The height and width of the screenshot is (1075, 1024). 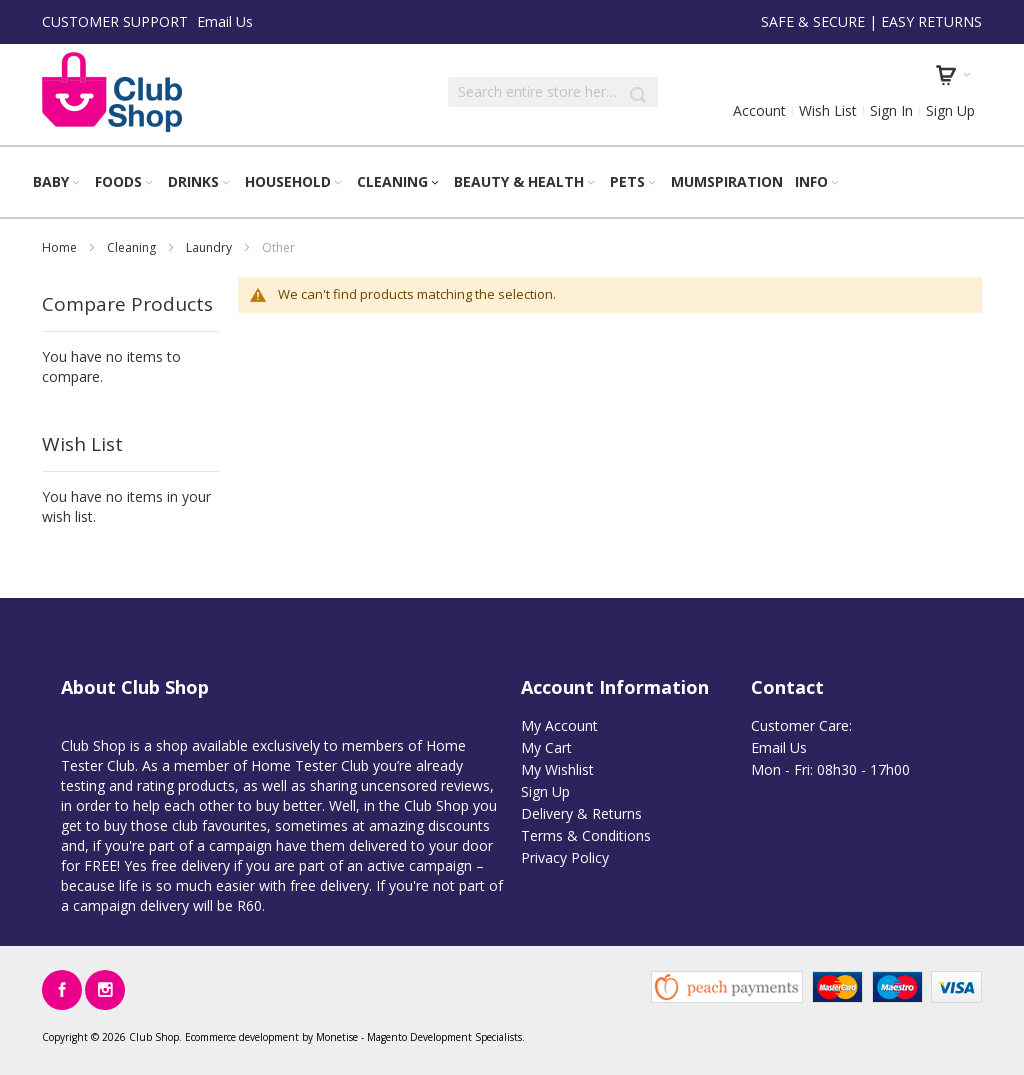 I want to click on Cleaning, so click(x=133, y=247).